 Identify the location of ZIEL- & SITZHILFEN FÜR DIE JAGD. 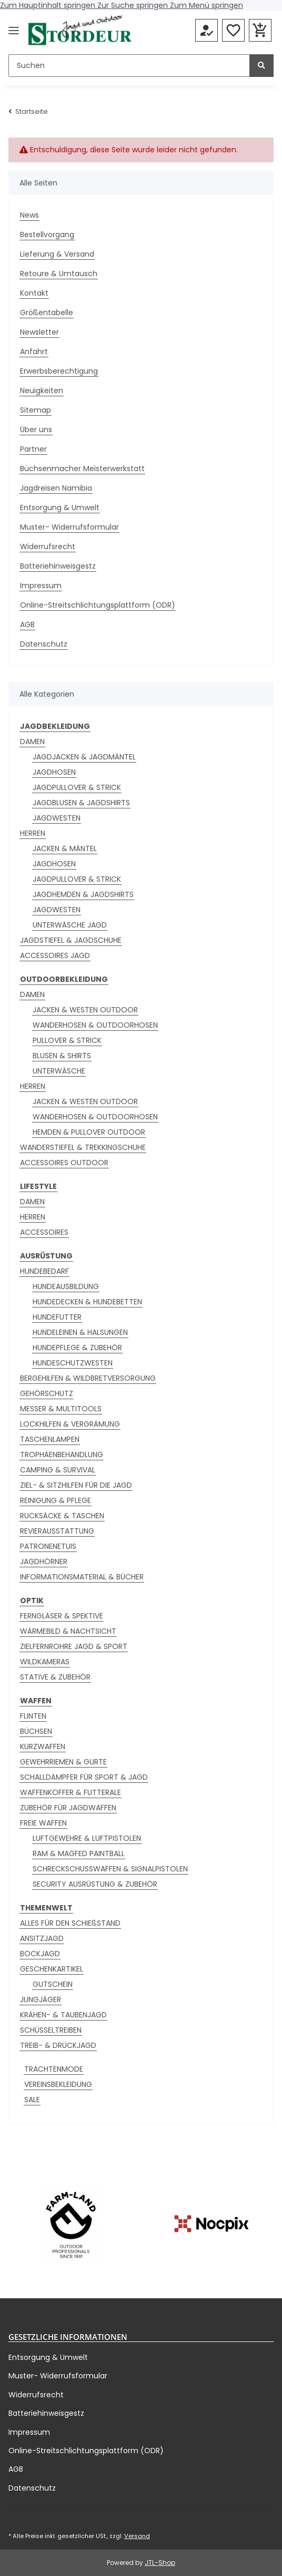
(76, 1485).